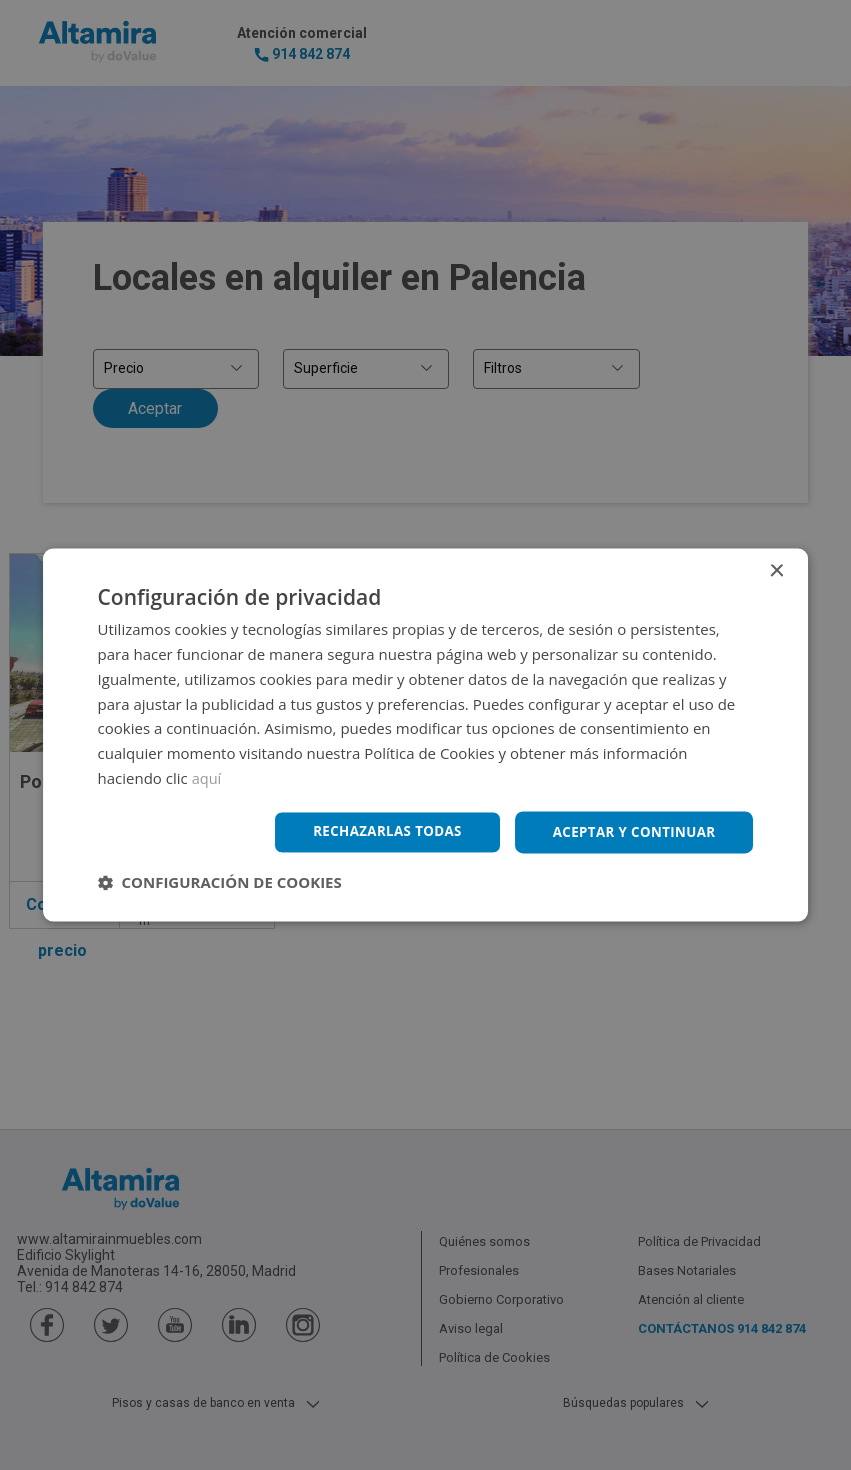 The width and height of the screenshot is (851, 1470). Describe the element at coordinates (207, 777) in the screenshot. I see `aquí [aquí, opens a new window]` at that location.